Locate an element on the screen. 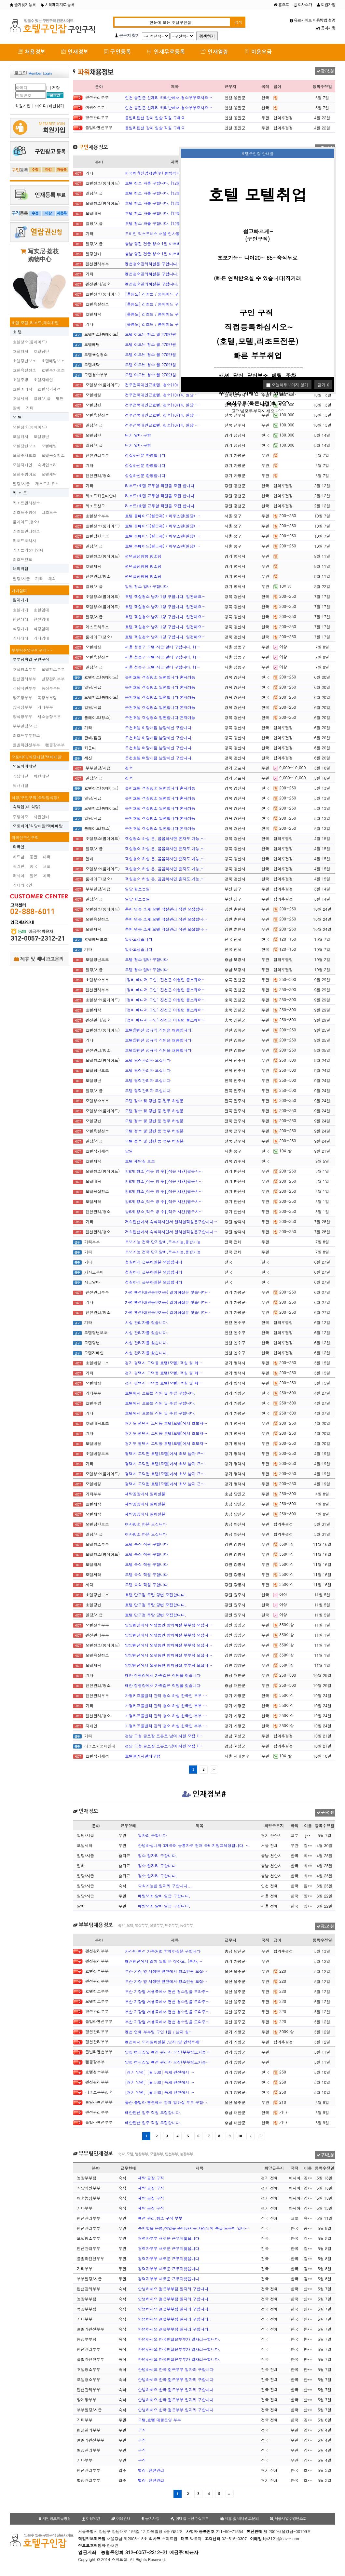  호텔 룸메이드(월급제) / 하우스맨(일당) … is located at coordinates (162, 515).